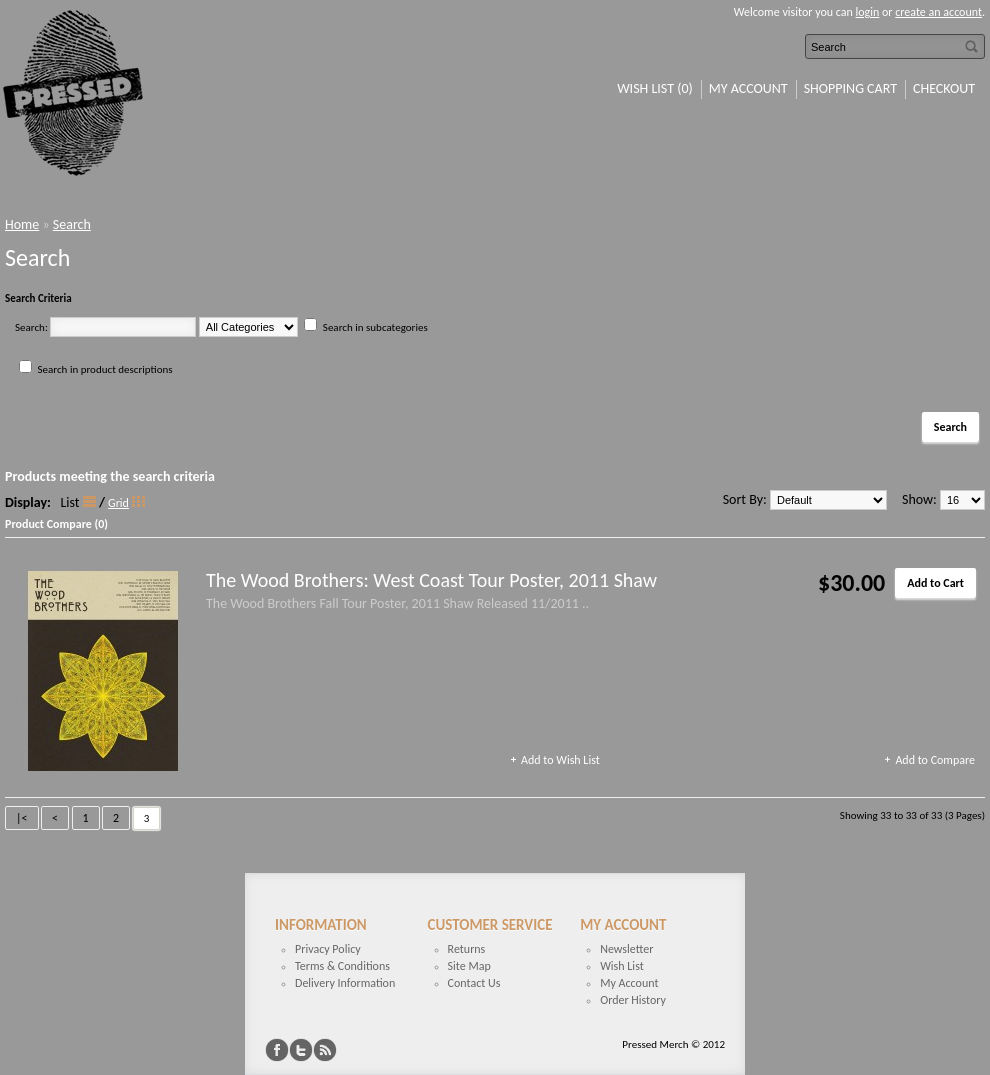  I want to click on Wish List, so click(622, 966).